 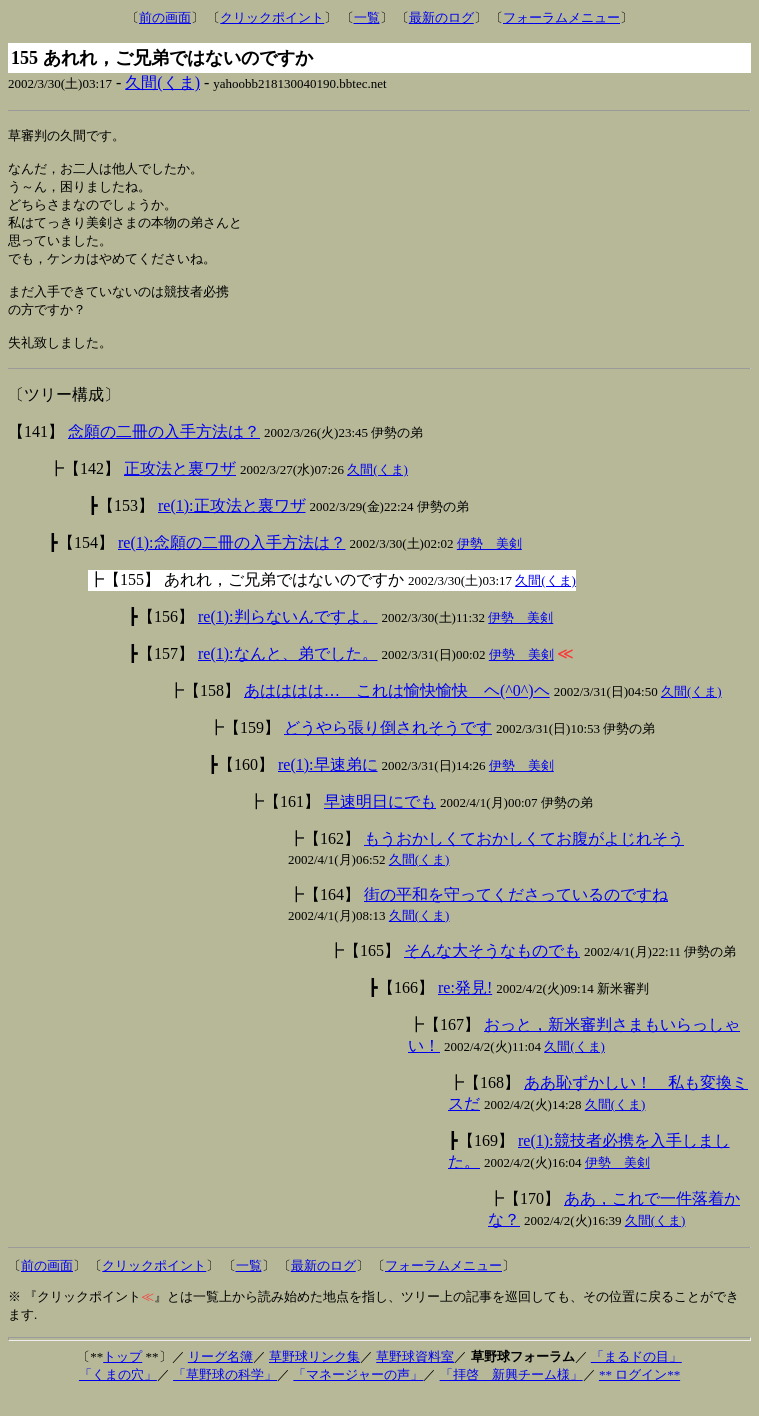 What do you see at coordinates (122, 1375) in the screenshot?
I see `トップ` at bounding box center [122, 1375].